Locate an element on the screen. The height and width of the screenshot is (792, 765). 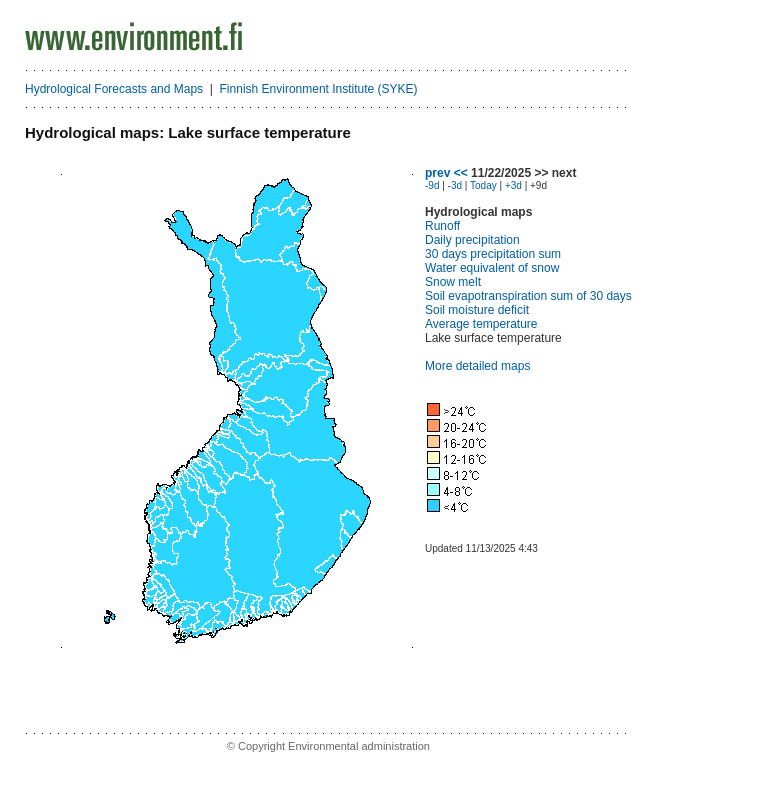
Average temperature is located at coordinates (481, 324).